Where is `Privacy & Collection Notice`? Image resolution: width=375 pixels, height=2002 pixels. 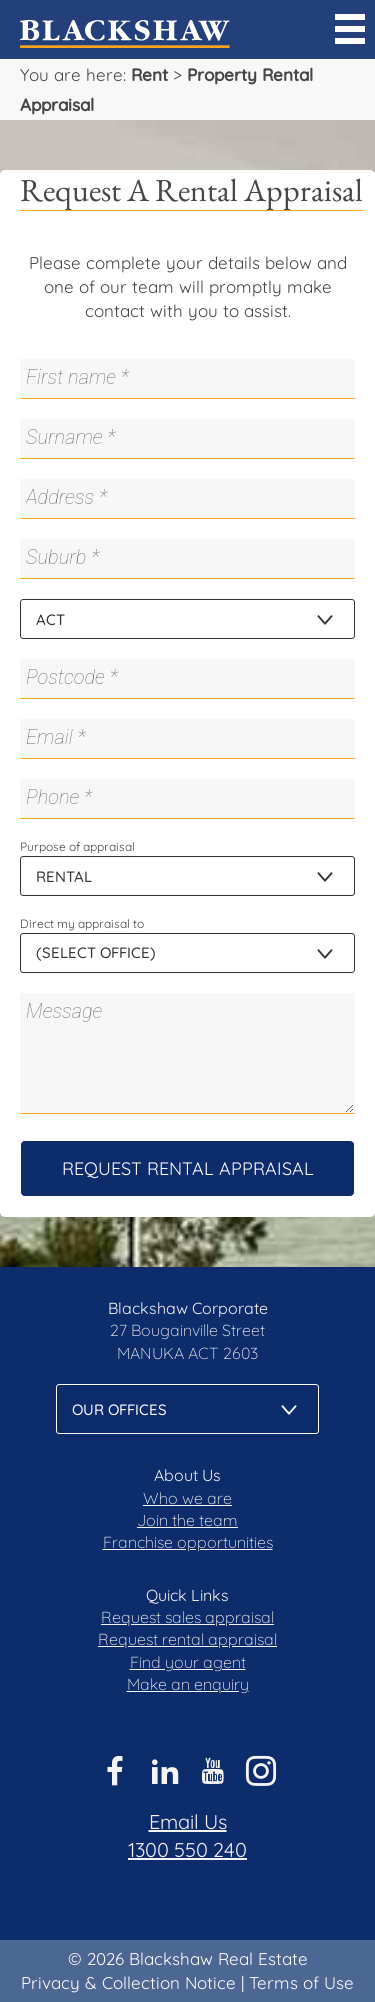
Privacy & Collection Notice is located at coordinates (128, 1982).